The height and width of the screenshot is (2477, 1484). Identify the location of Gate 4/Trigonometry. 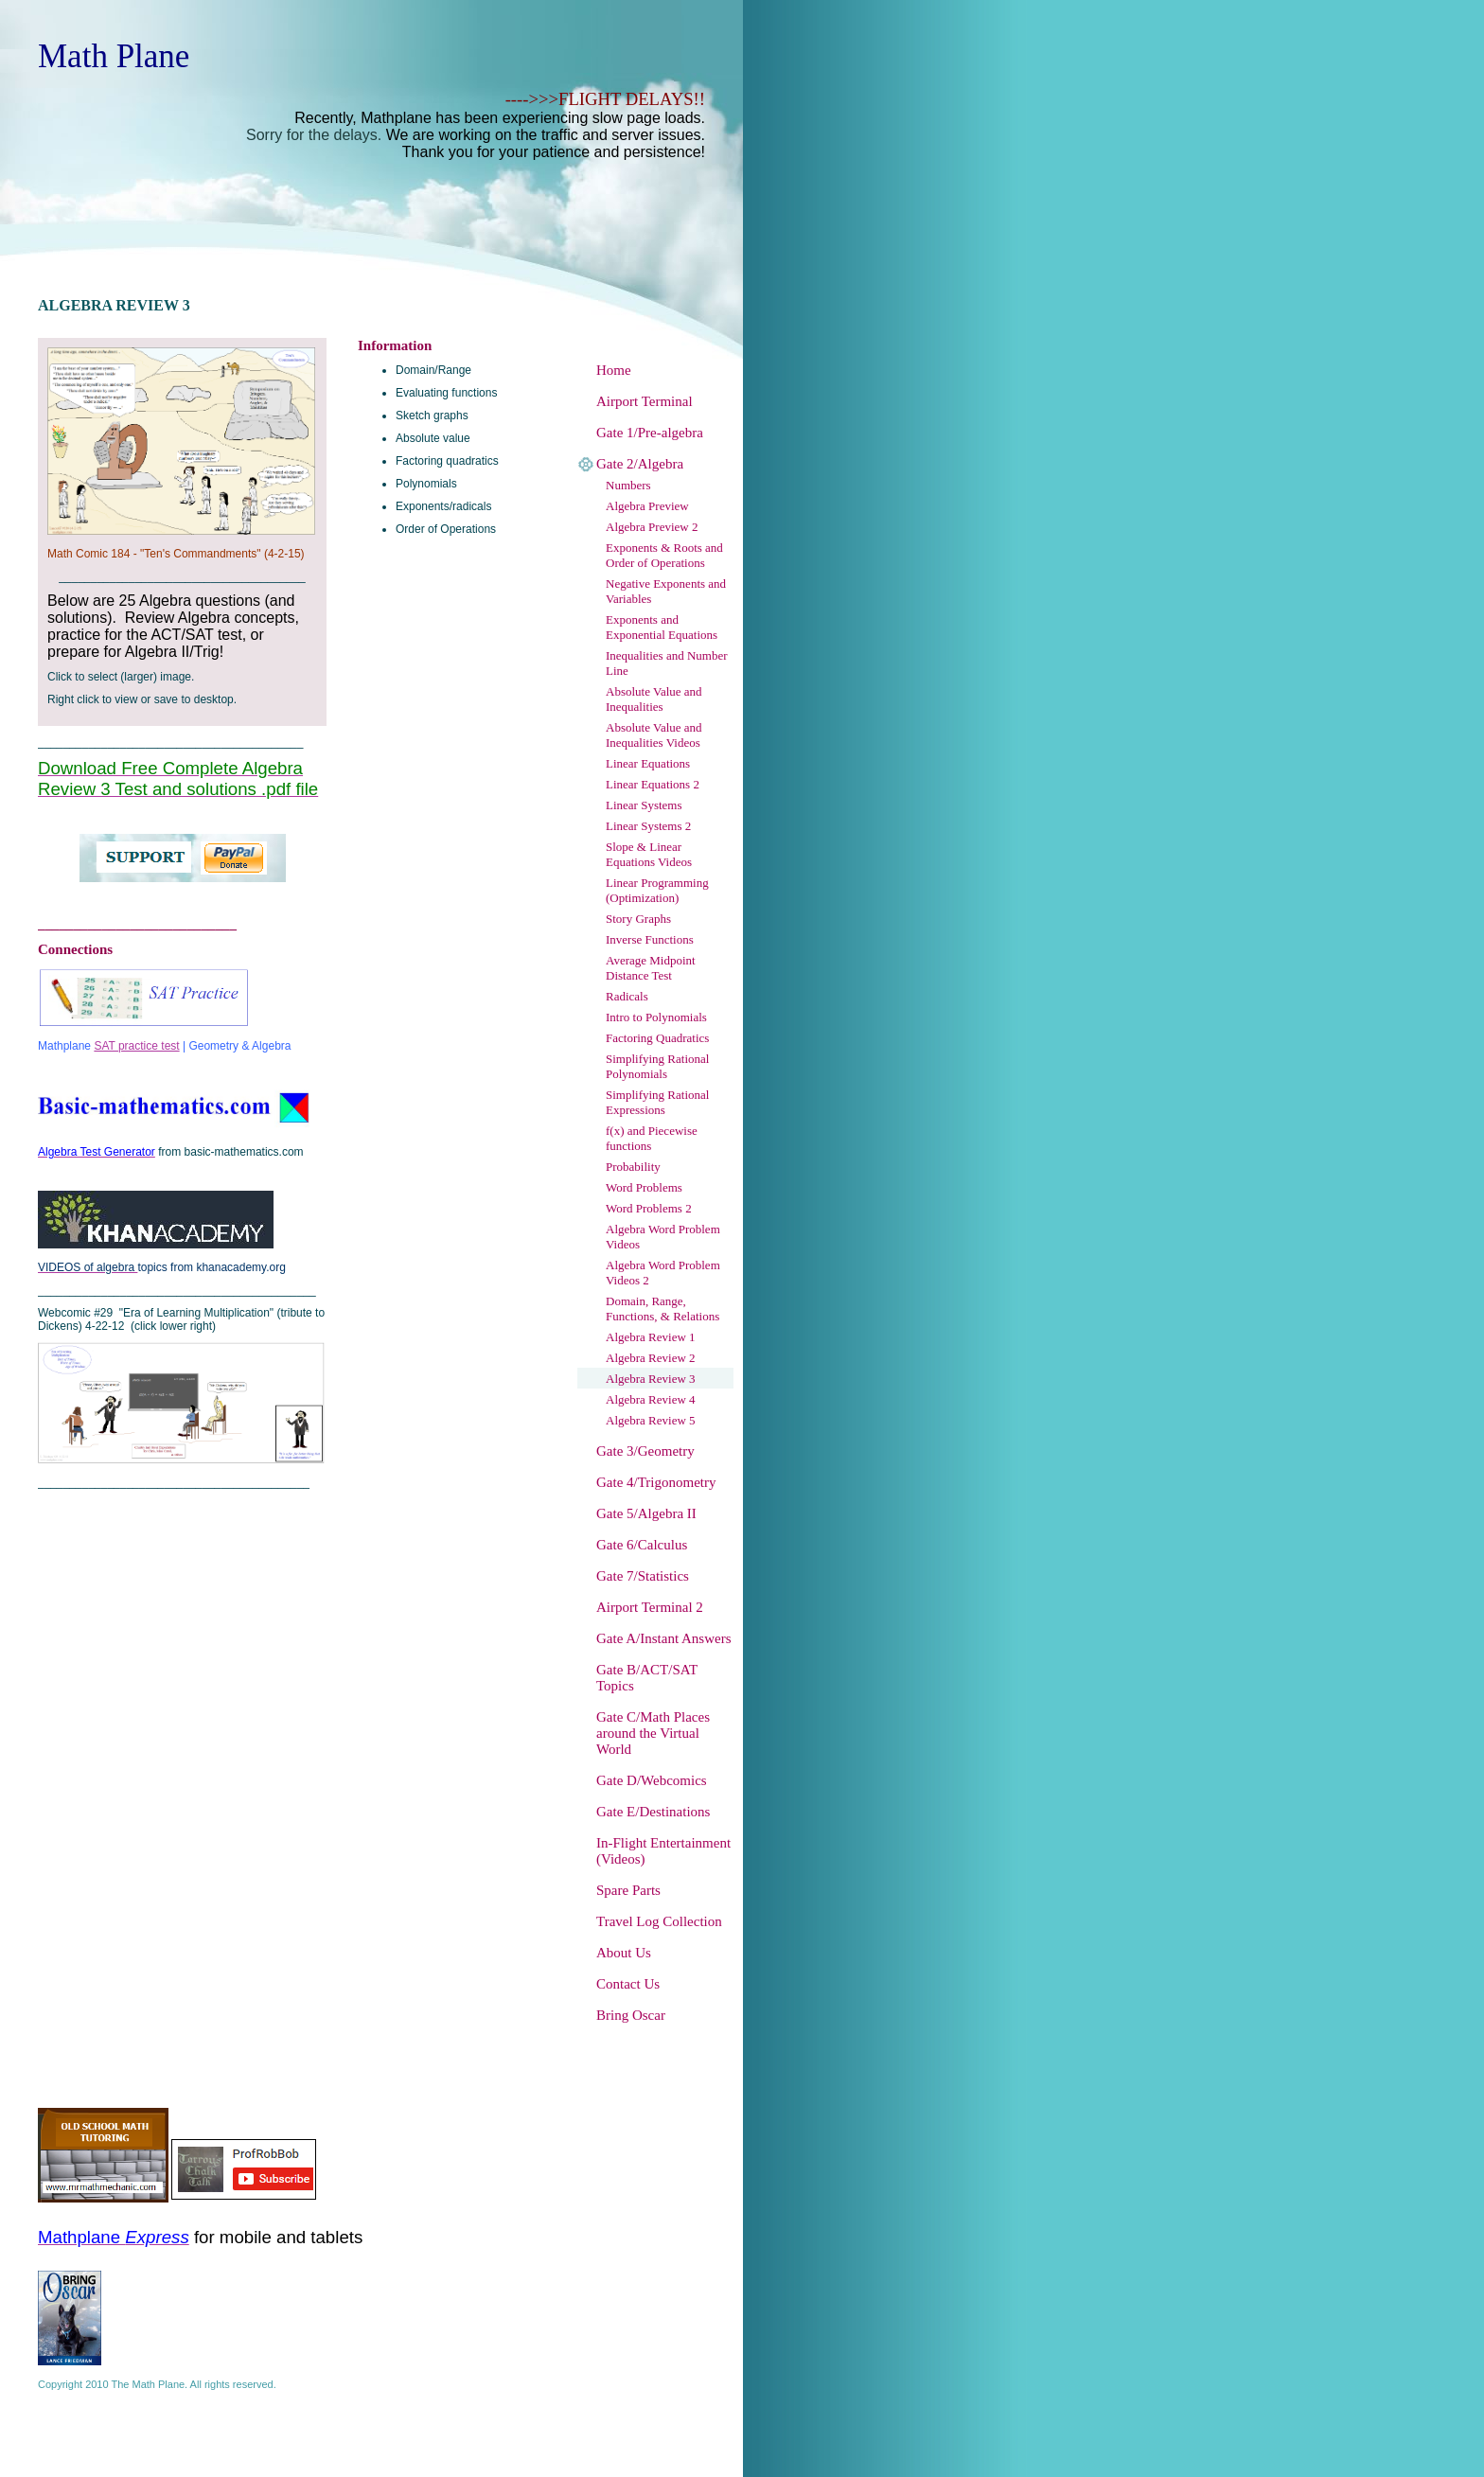
(656, 1482).